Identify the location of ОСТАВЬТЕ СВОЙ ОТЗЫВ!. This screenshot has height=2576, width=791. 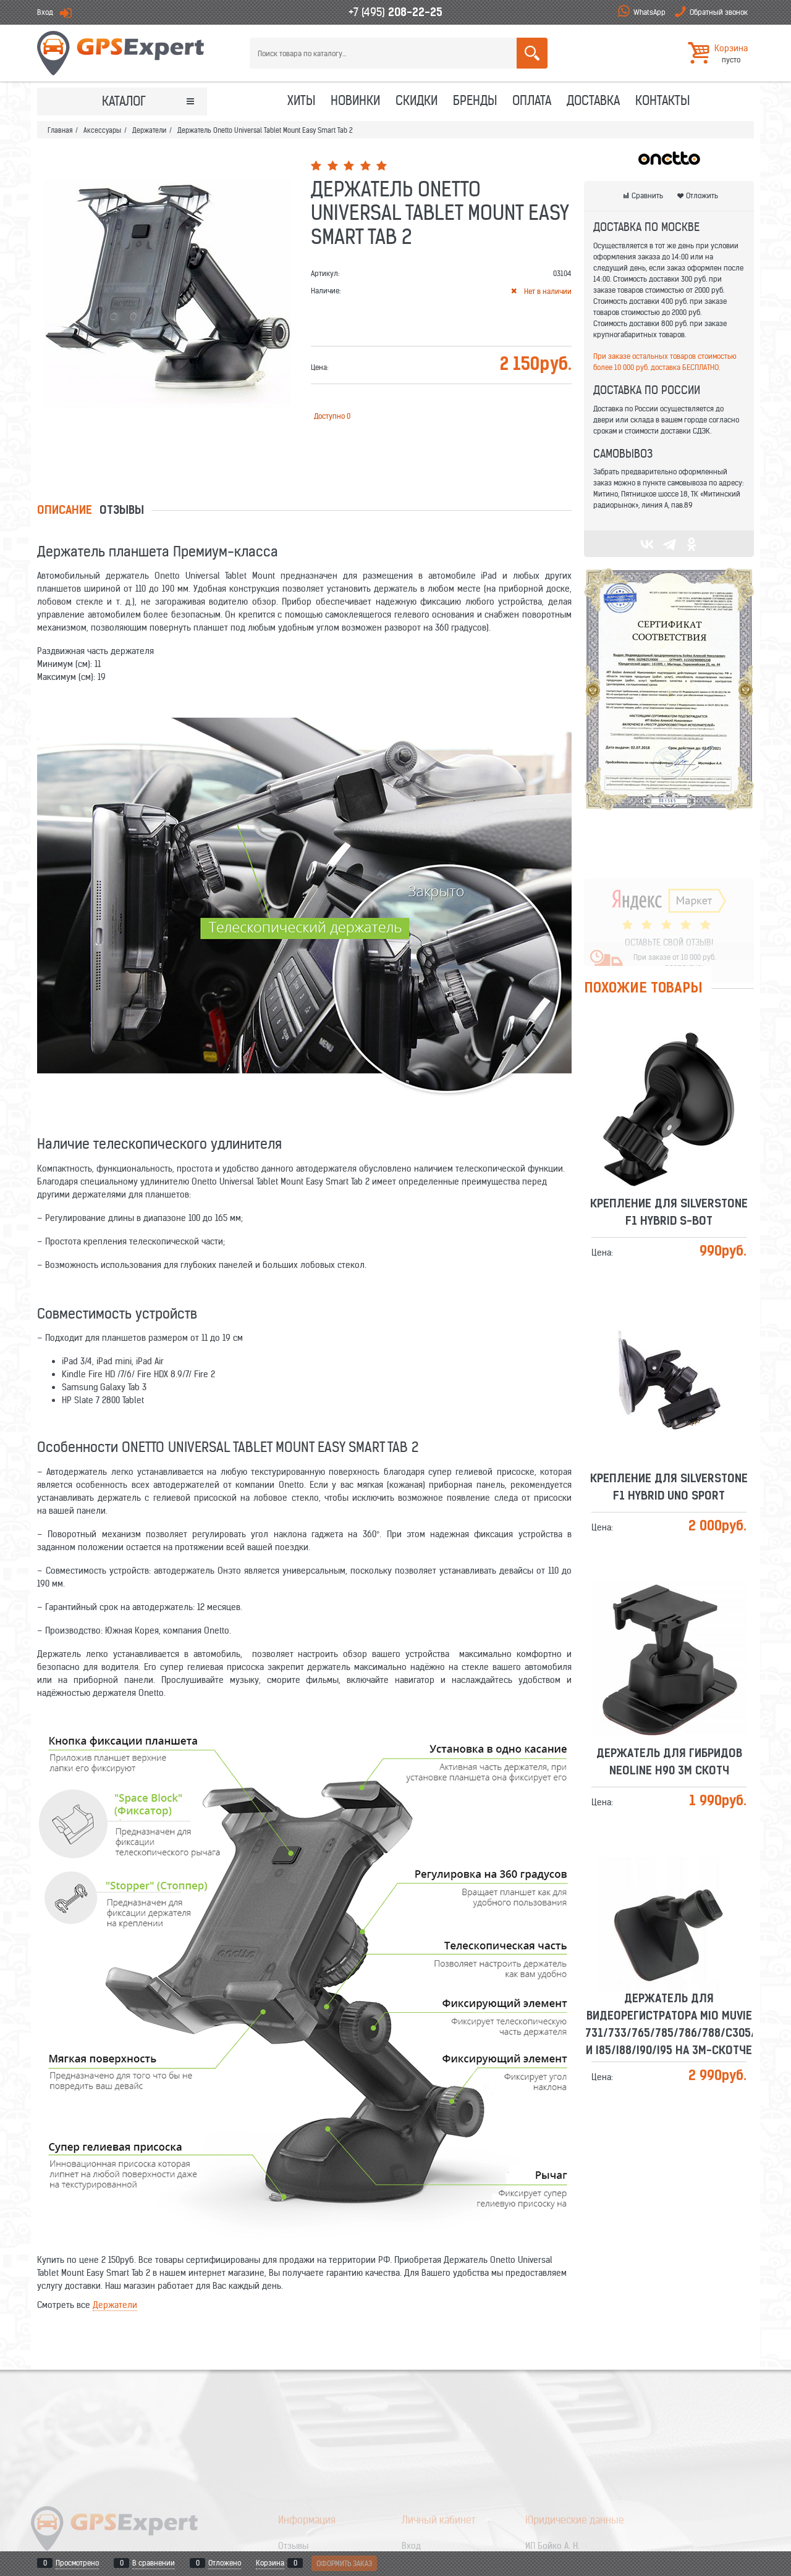
(669, 904).